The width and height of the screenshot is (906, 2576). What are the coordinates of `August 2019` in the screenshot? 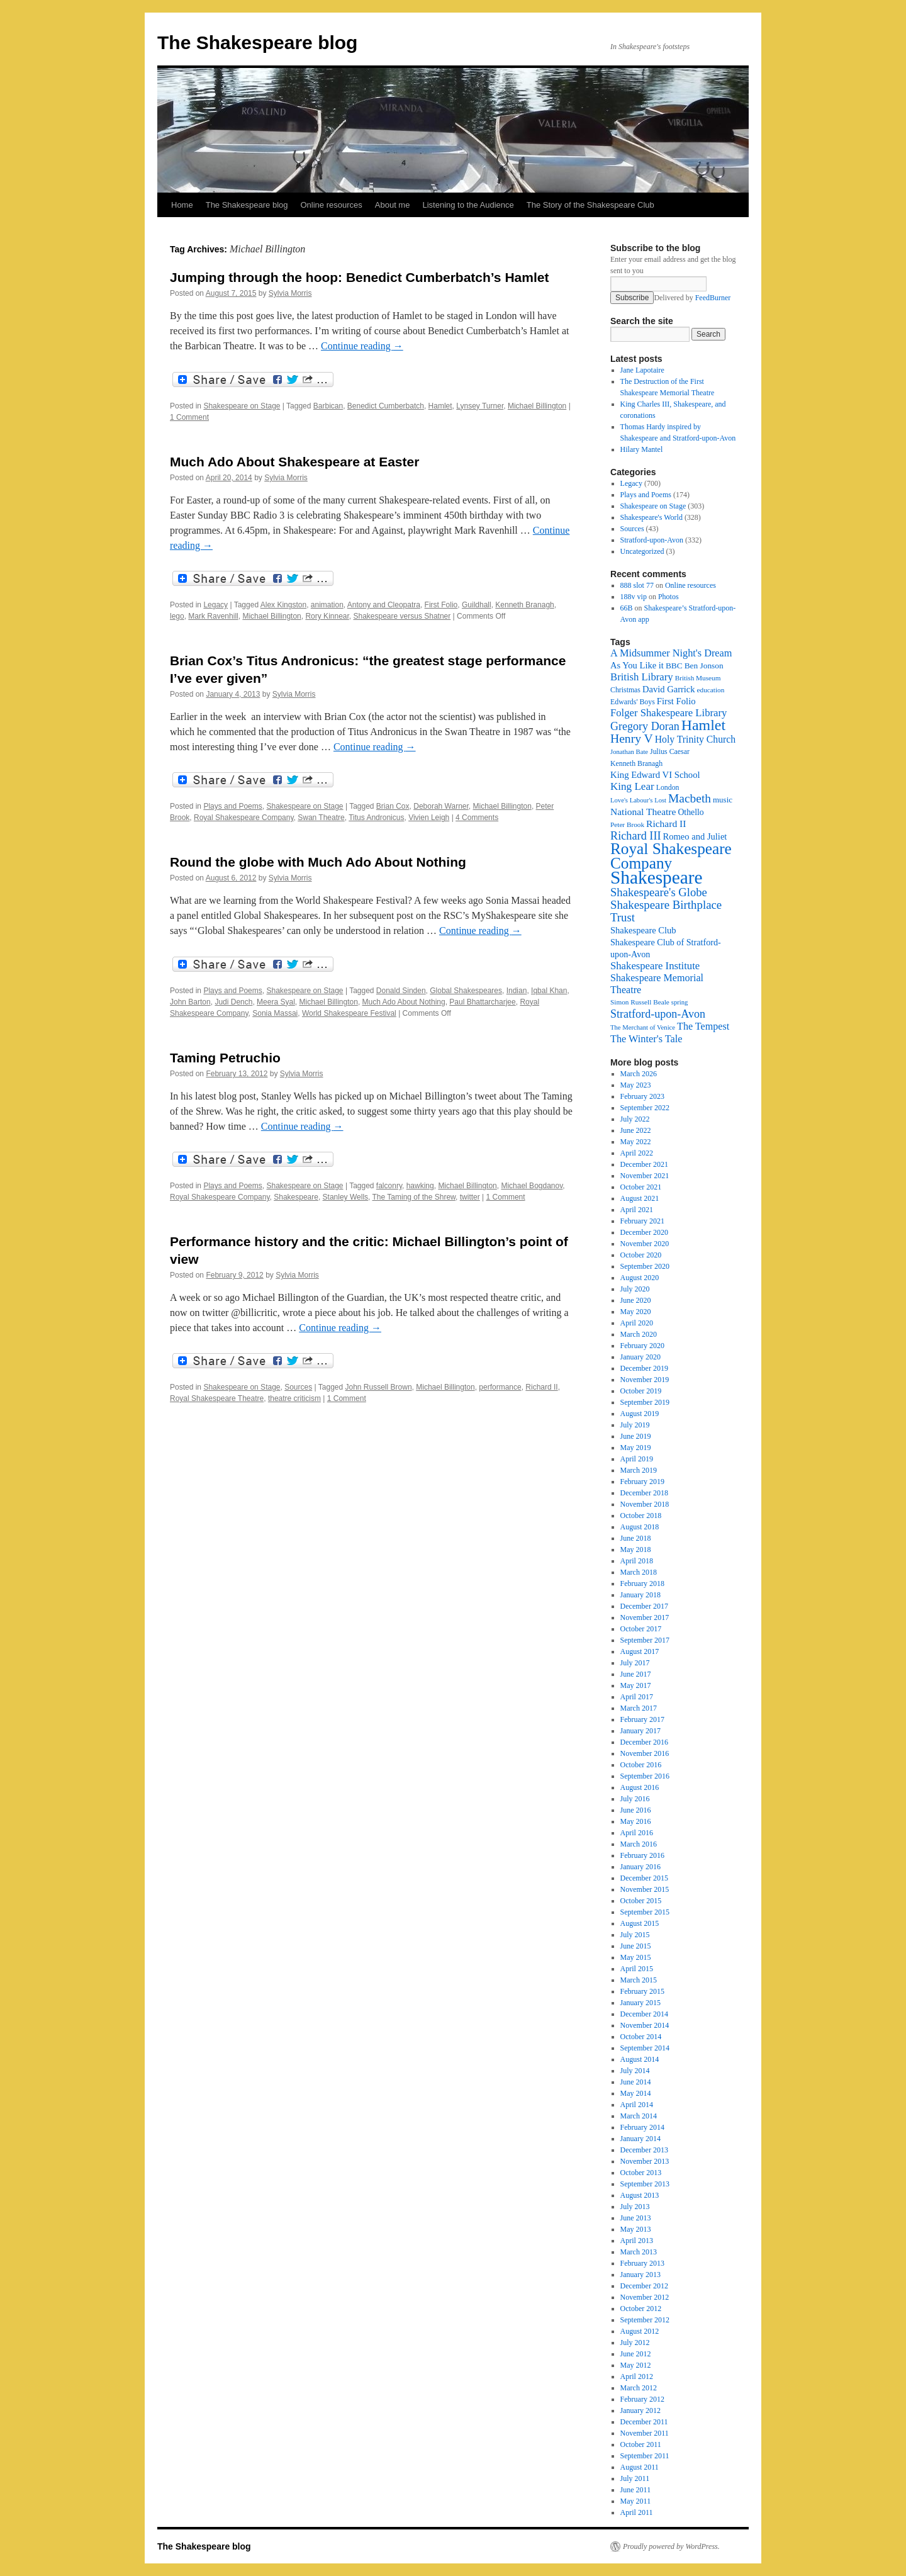 It's located at (639, 1413).